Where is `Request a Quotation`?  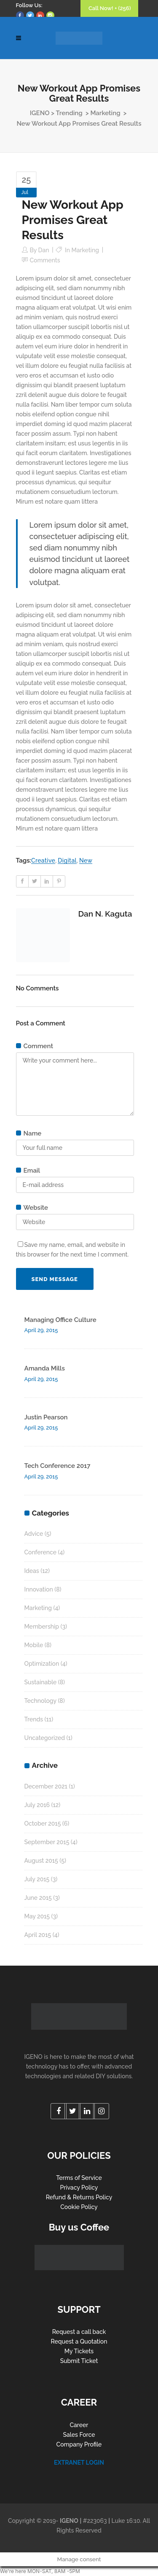 Request a Quotation is located at coordinates (79, 2341).